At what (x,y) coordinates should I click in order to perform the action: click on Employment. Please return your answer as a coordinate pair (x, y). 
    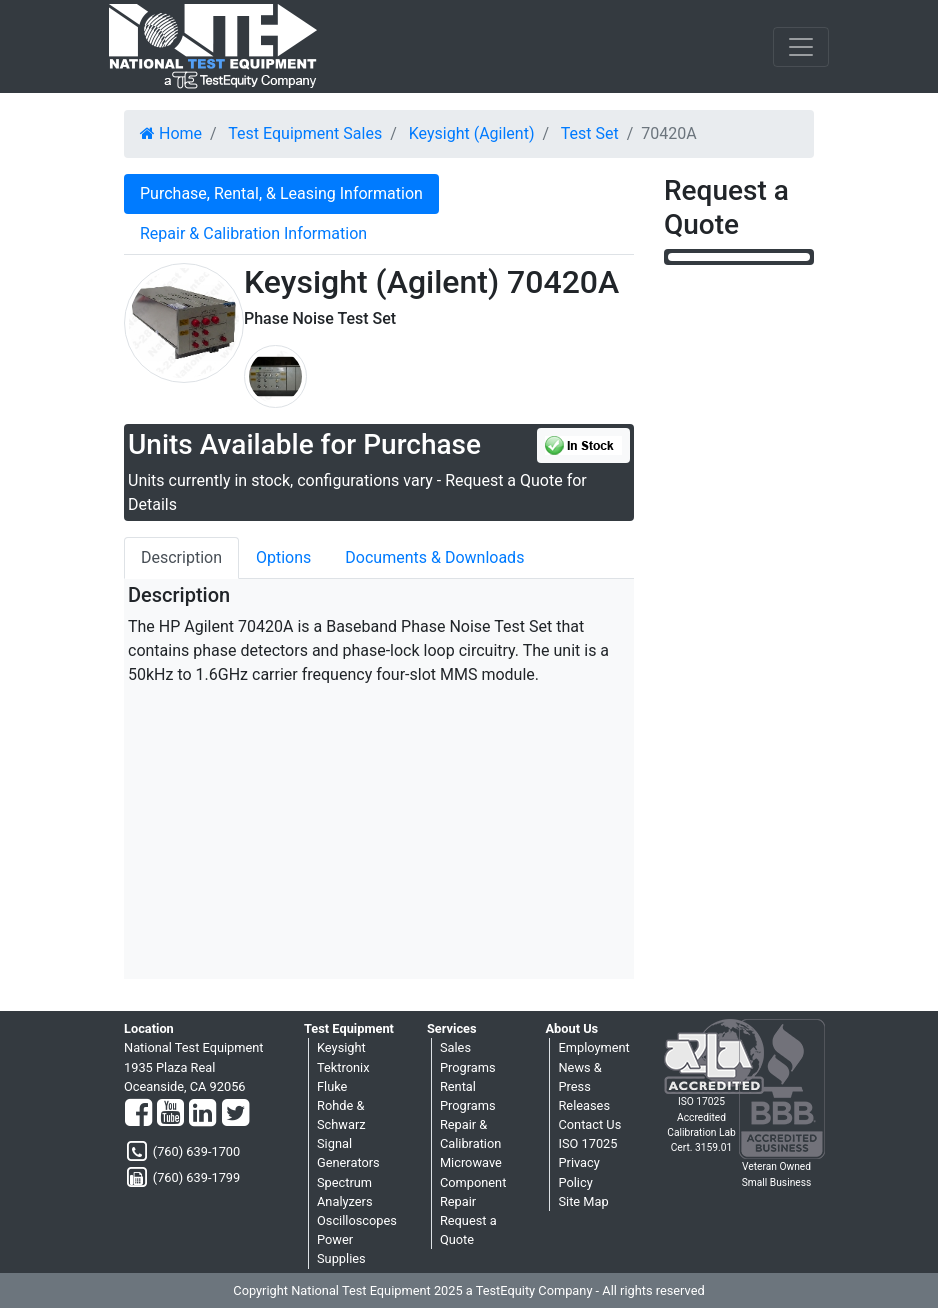
    Looking at the image, I should click on (593, 1047).